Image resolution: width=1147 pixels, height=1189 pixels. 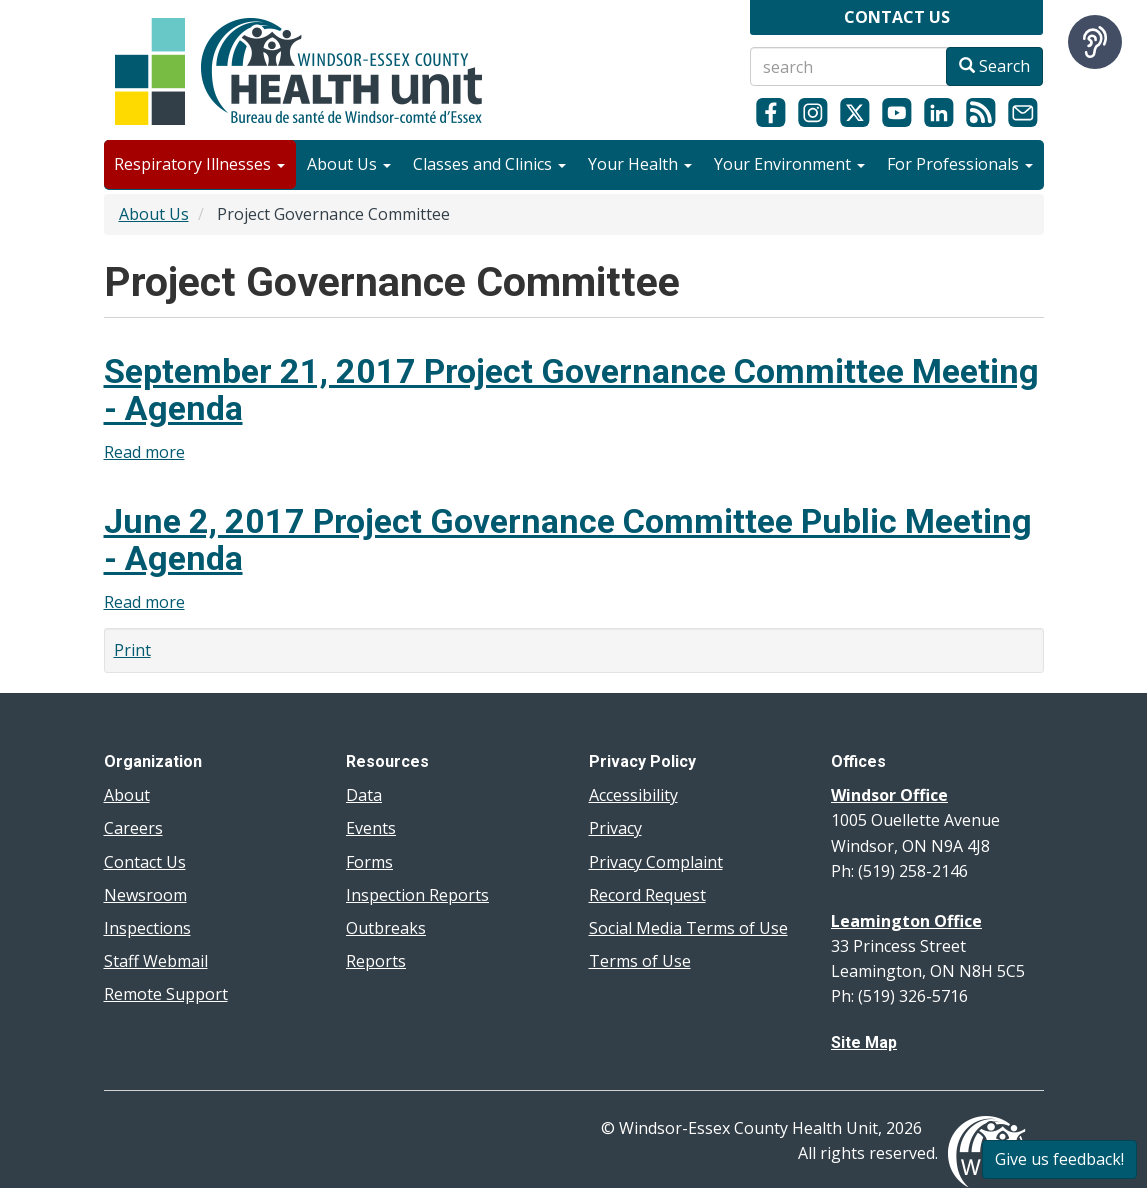 What do you see at coordinates (376, 961) in the screenshot?
I see `Reports` at bounding box center [376, 961].